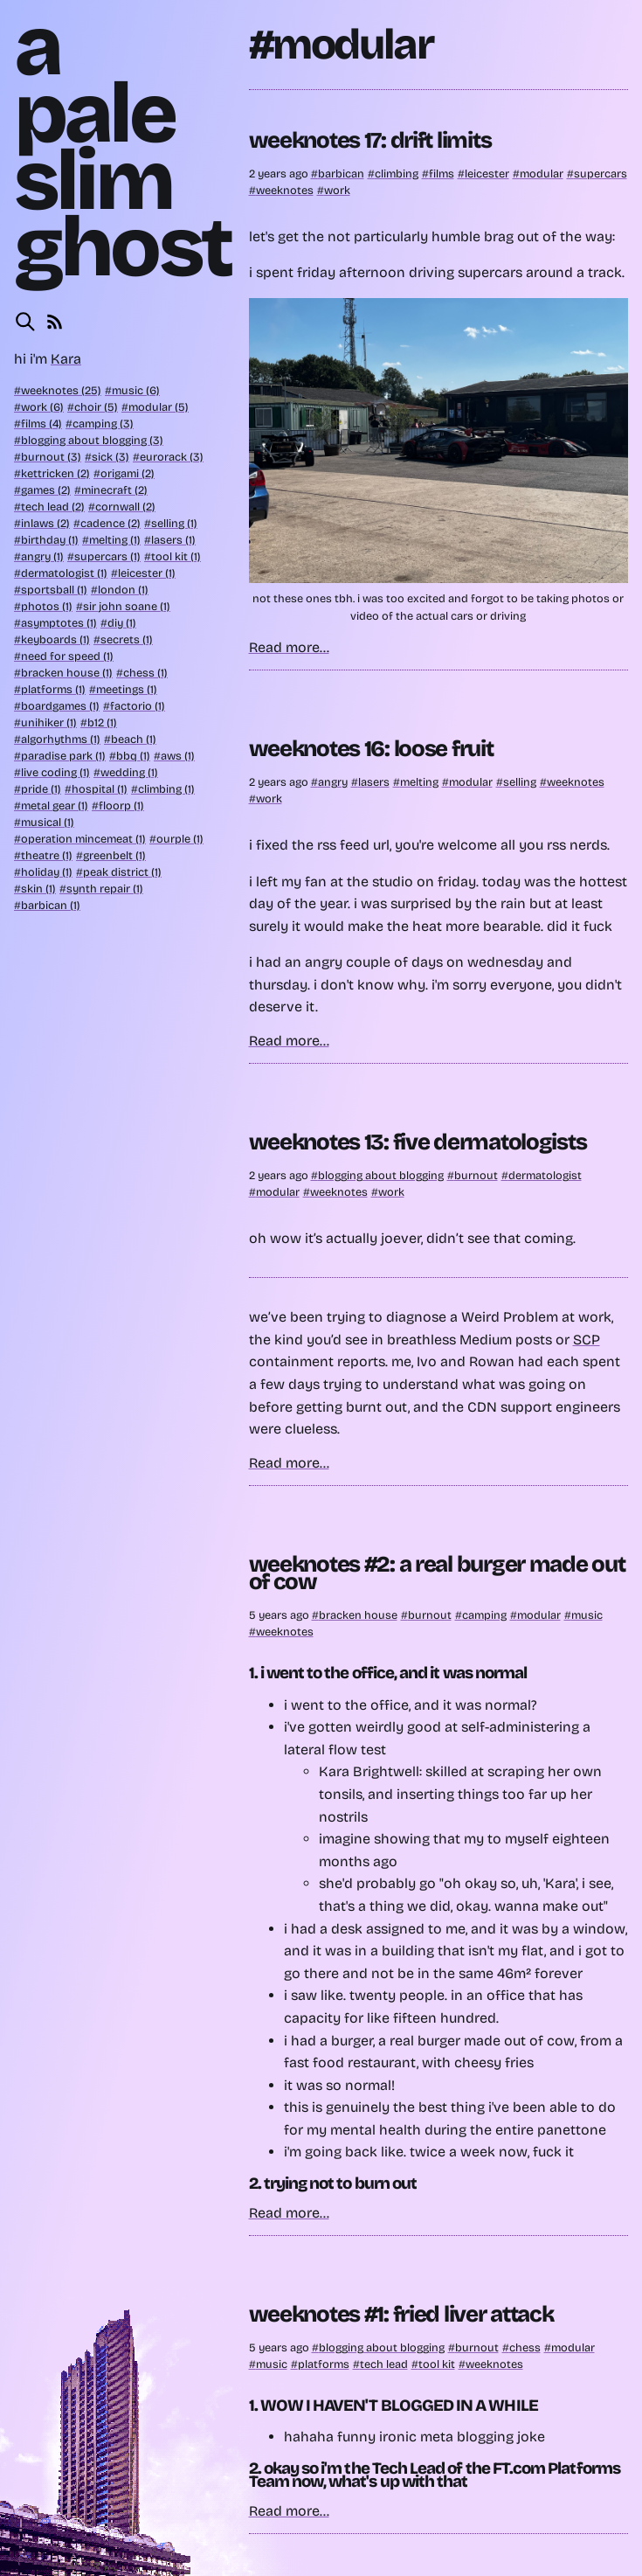  I want to click on films (4), so click(41, 423).